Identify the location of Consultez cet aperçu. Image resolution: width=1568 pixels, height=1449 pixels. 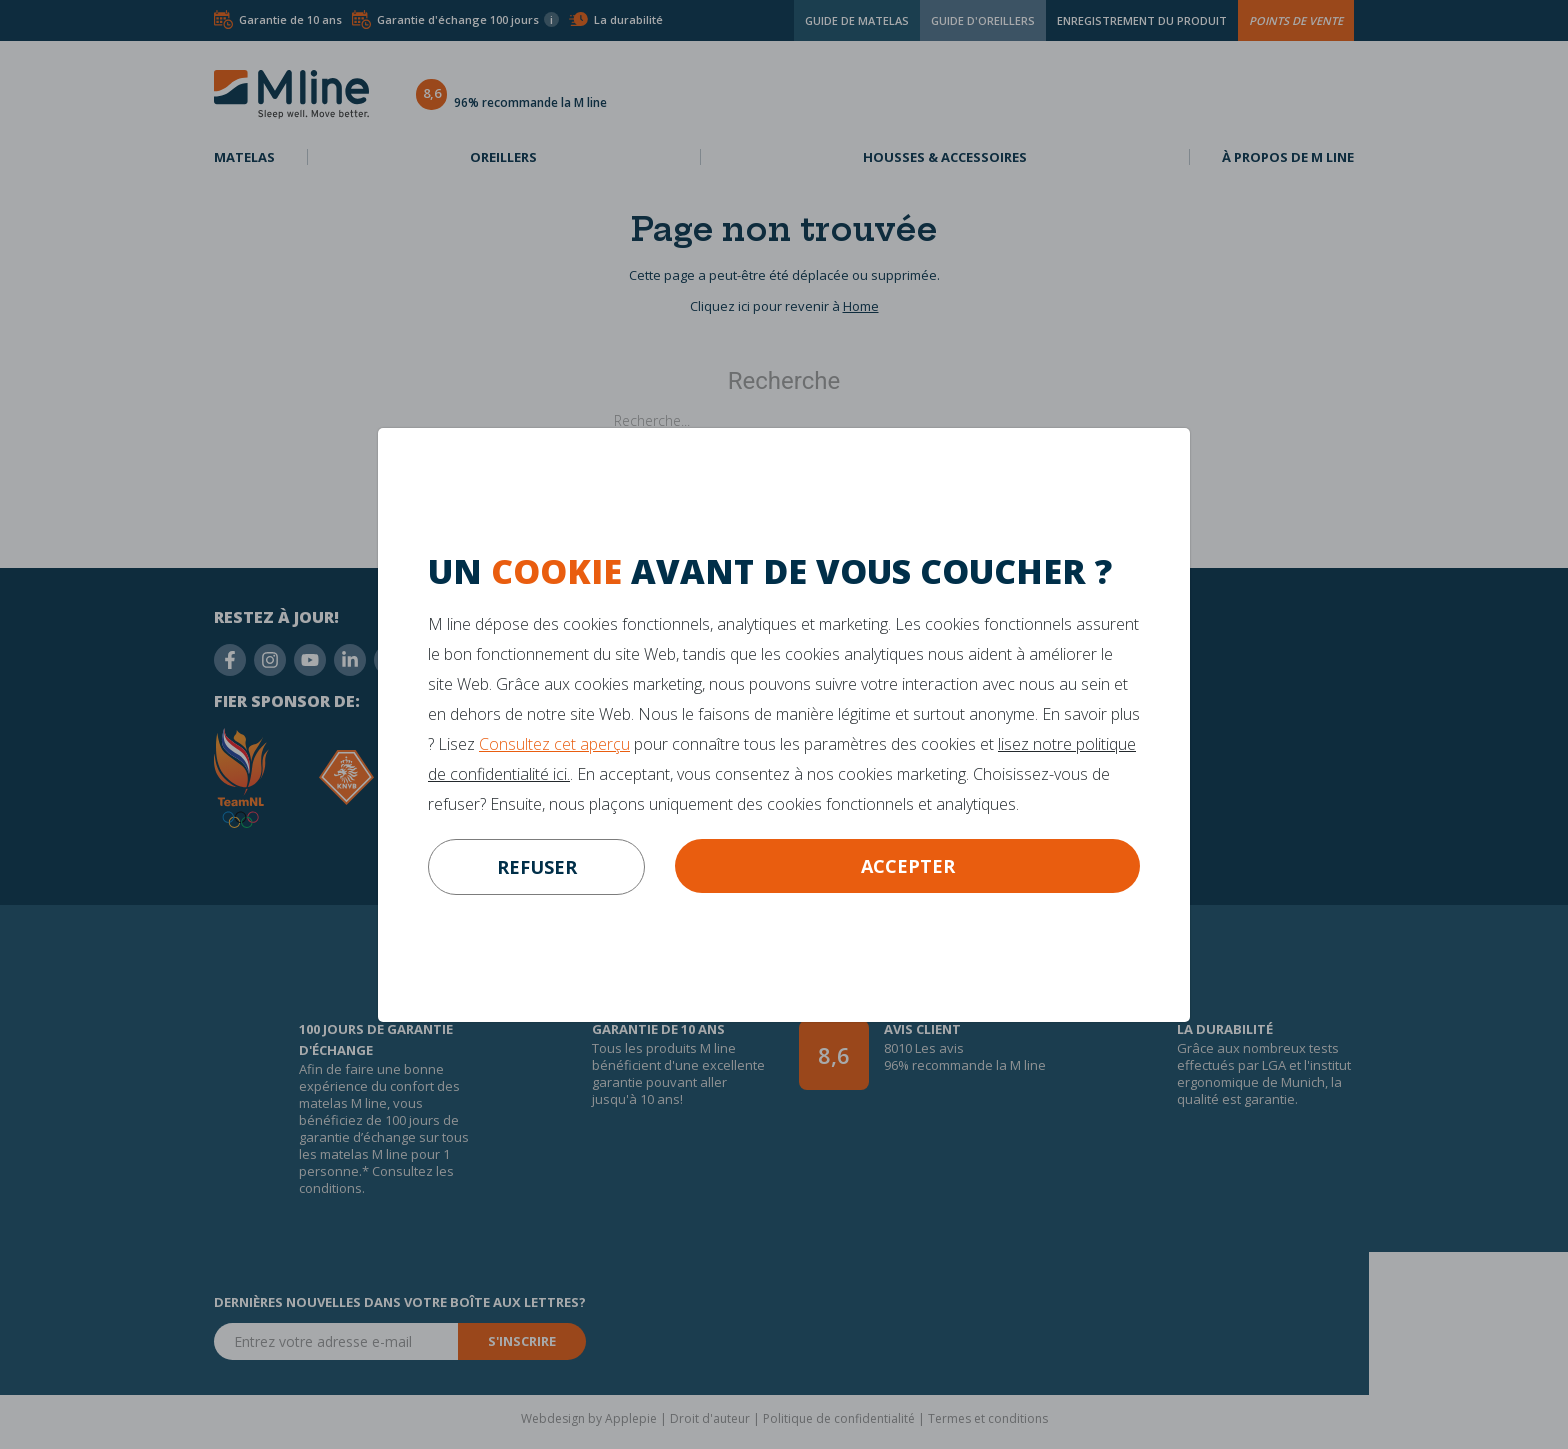
(554, 744).